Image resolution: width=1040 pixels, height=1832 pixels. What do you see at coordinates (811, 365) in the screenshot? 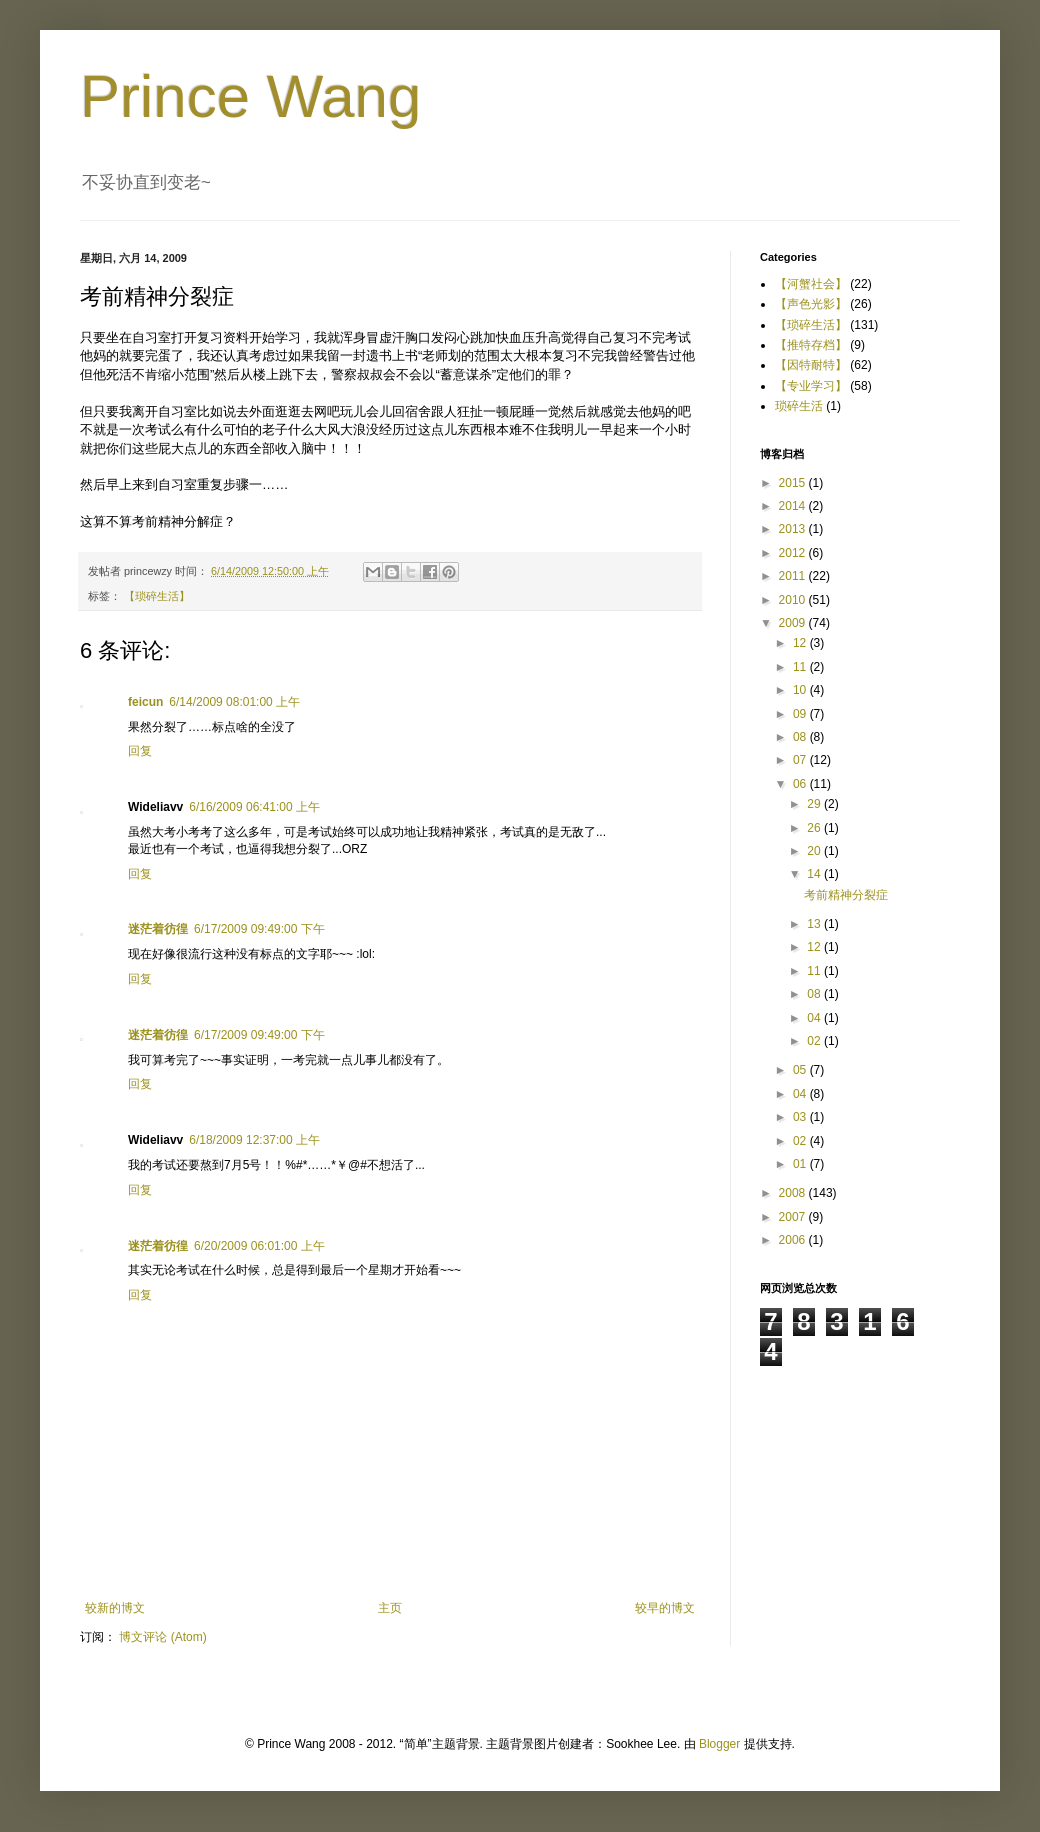
I see `【因特耐特】` at bounding box center [811, 365].